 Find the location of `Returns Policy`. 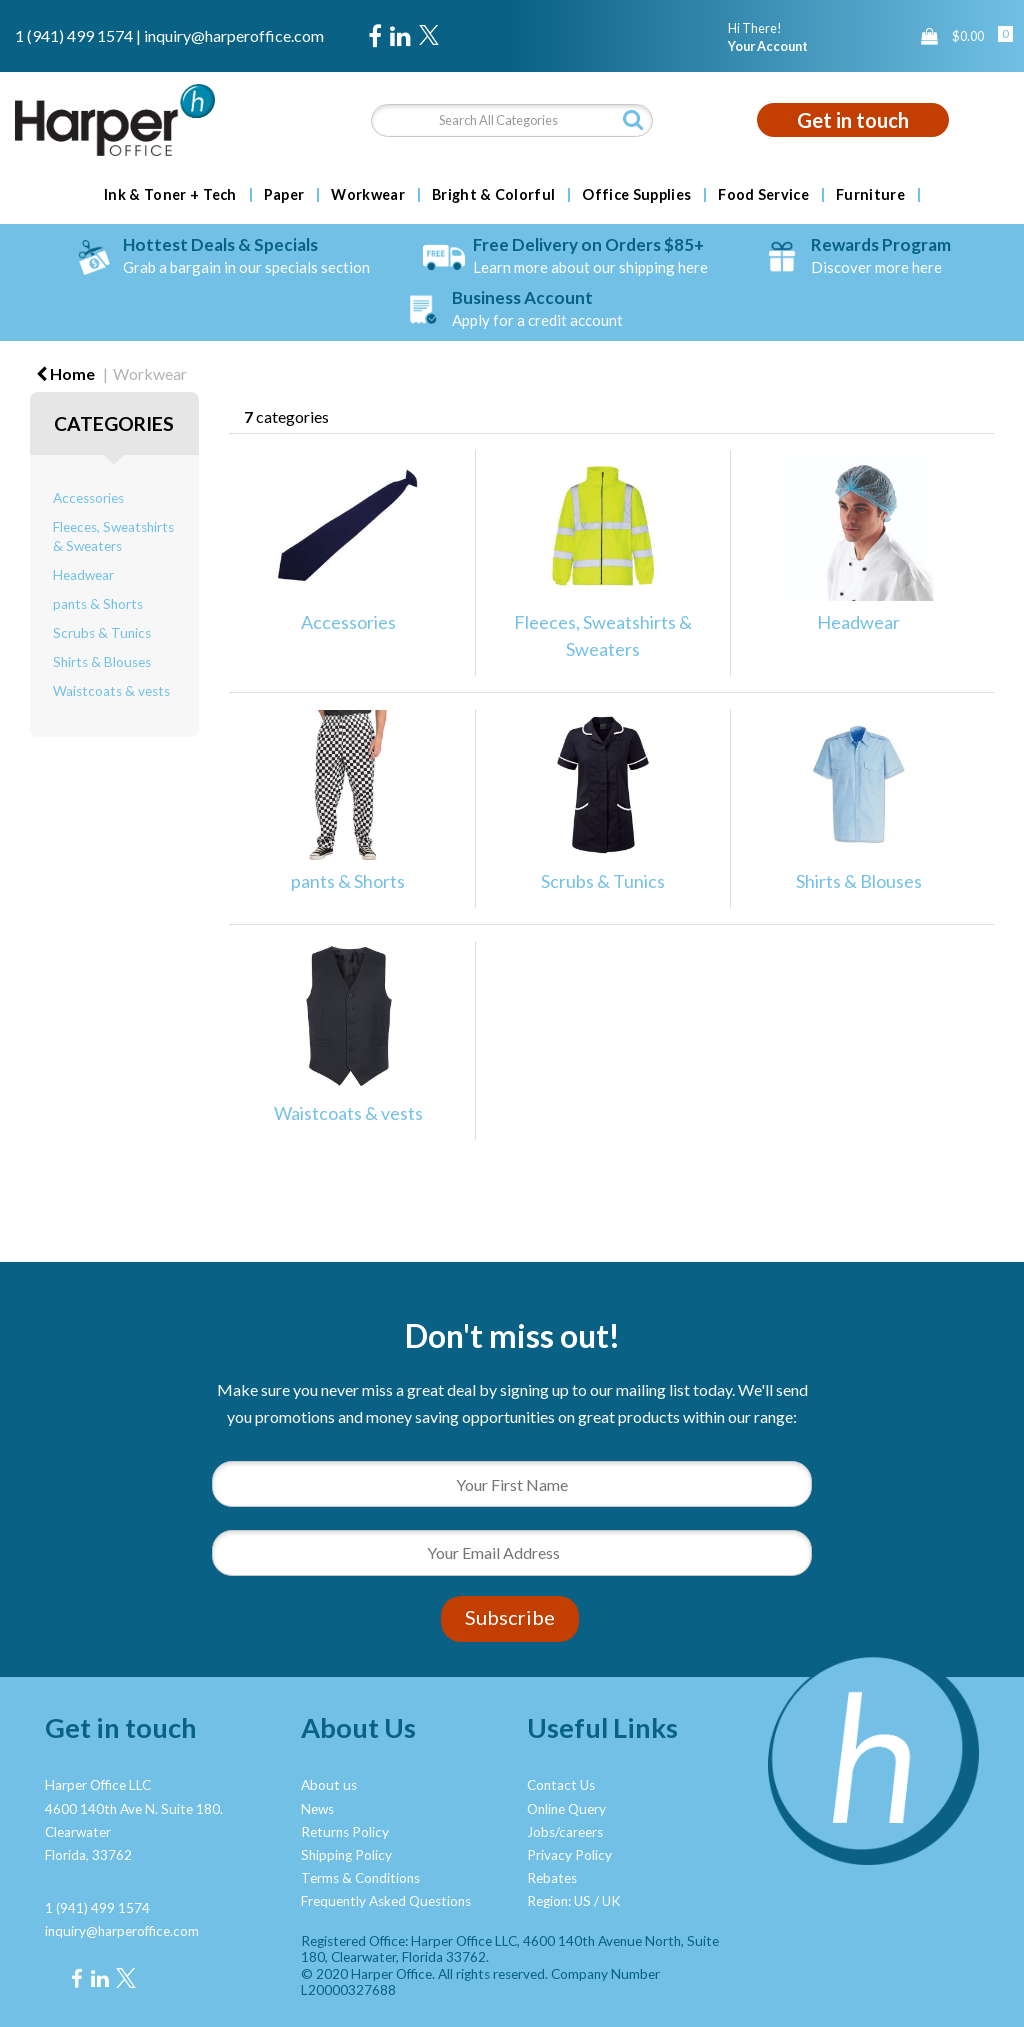

Returns Policy is located at coordinates (345, 1832).